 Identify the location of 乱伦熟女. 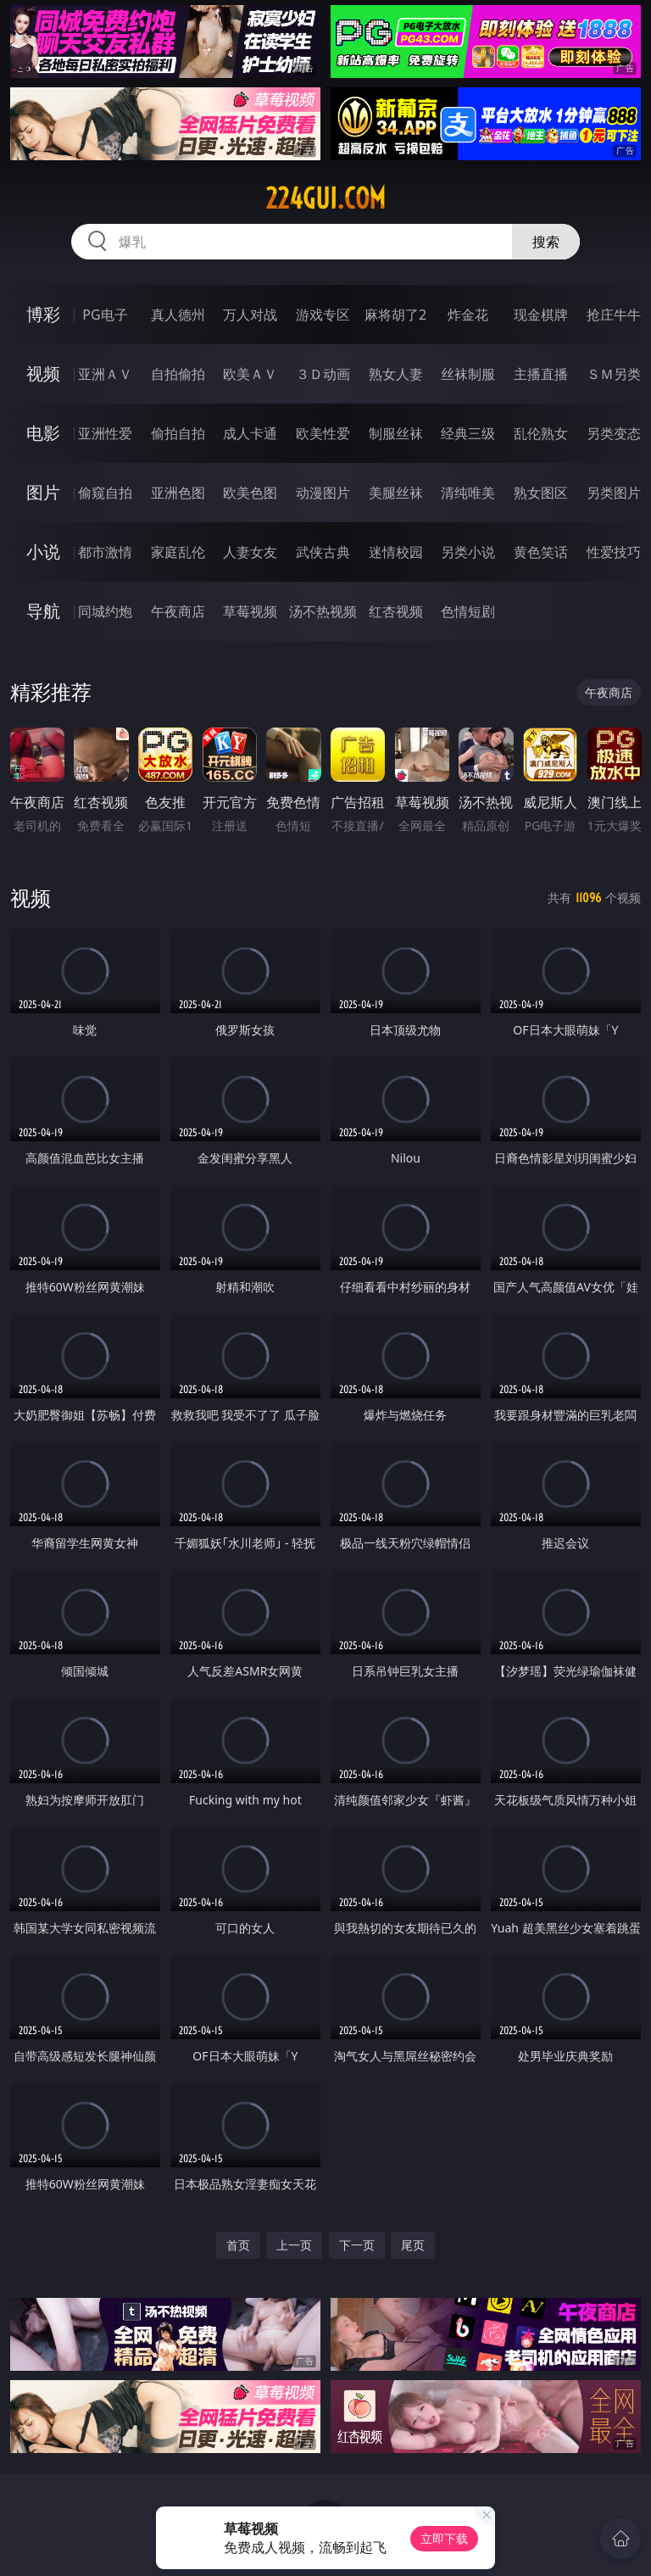
(541, 433).